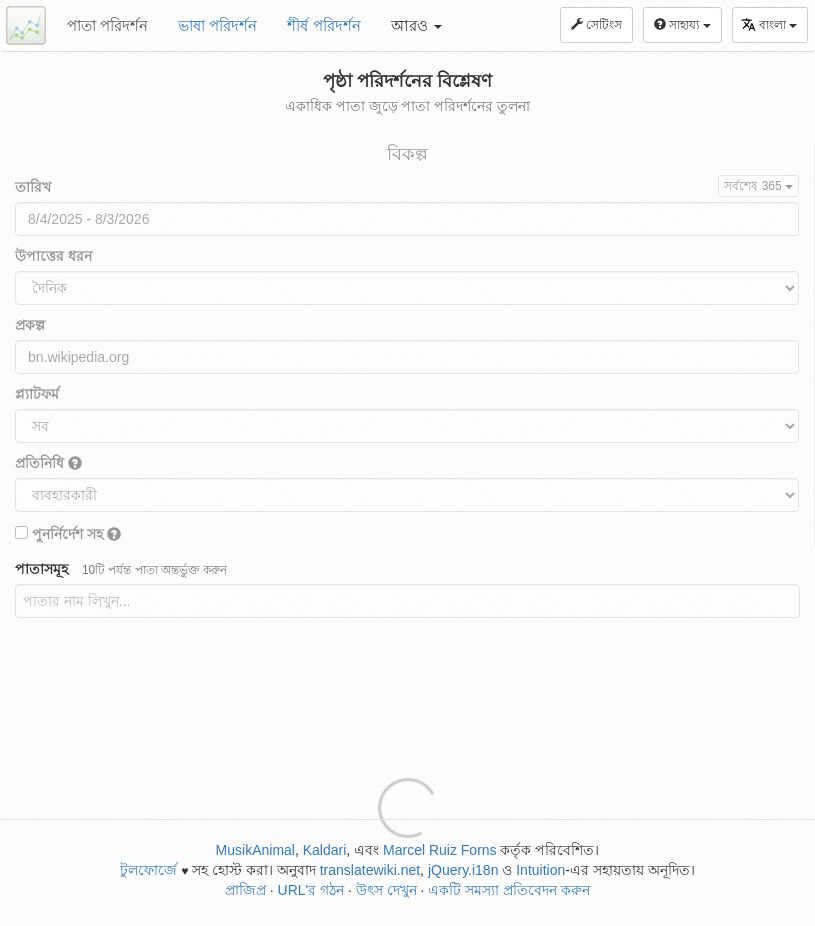  What do you see at coordinates (217, 25) in the screenshot?
I see `ভাষা পরিদর্শন` at bounding box center [217, 25].